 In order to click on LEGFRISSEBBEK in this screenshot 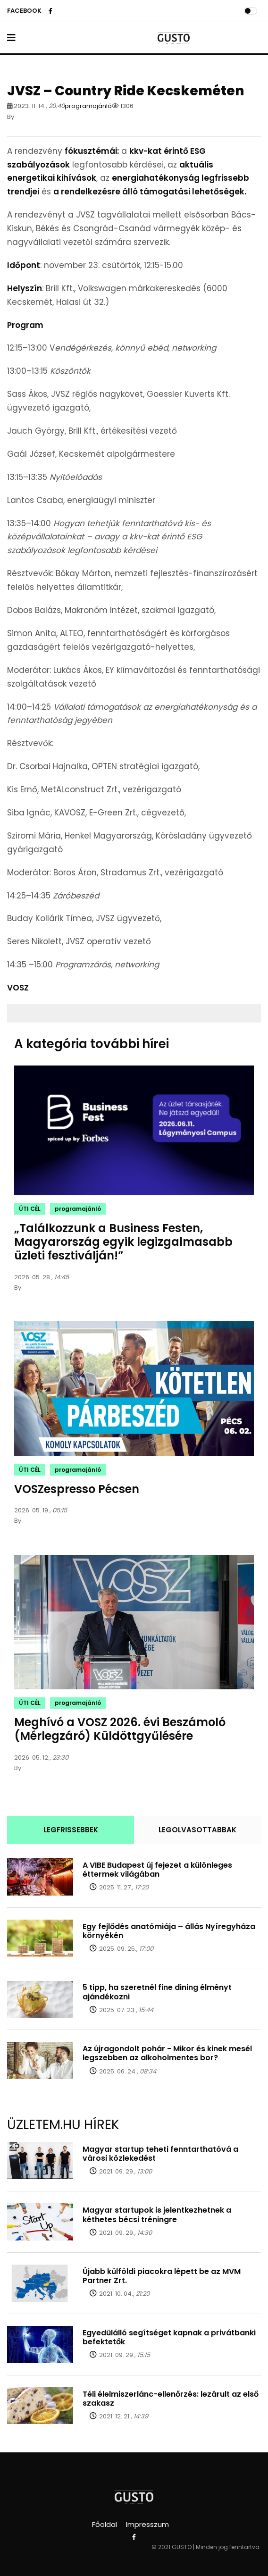, I will do `click(70, 1830)`.